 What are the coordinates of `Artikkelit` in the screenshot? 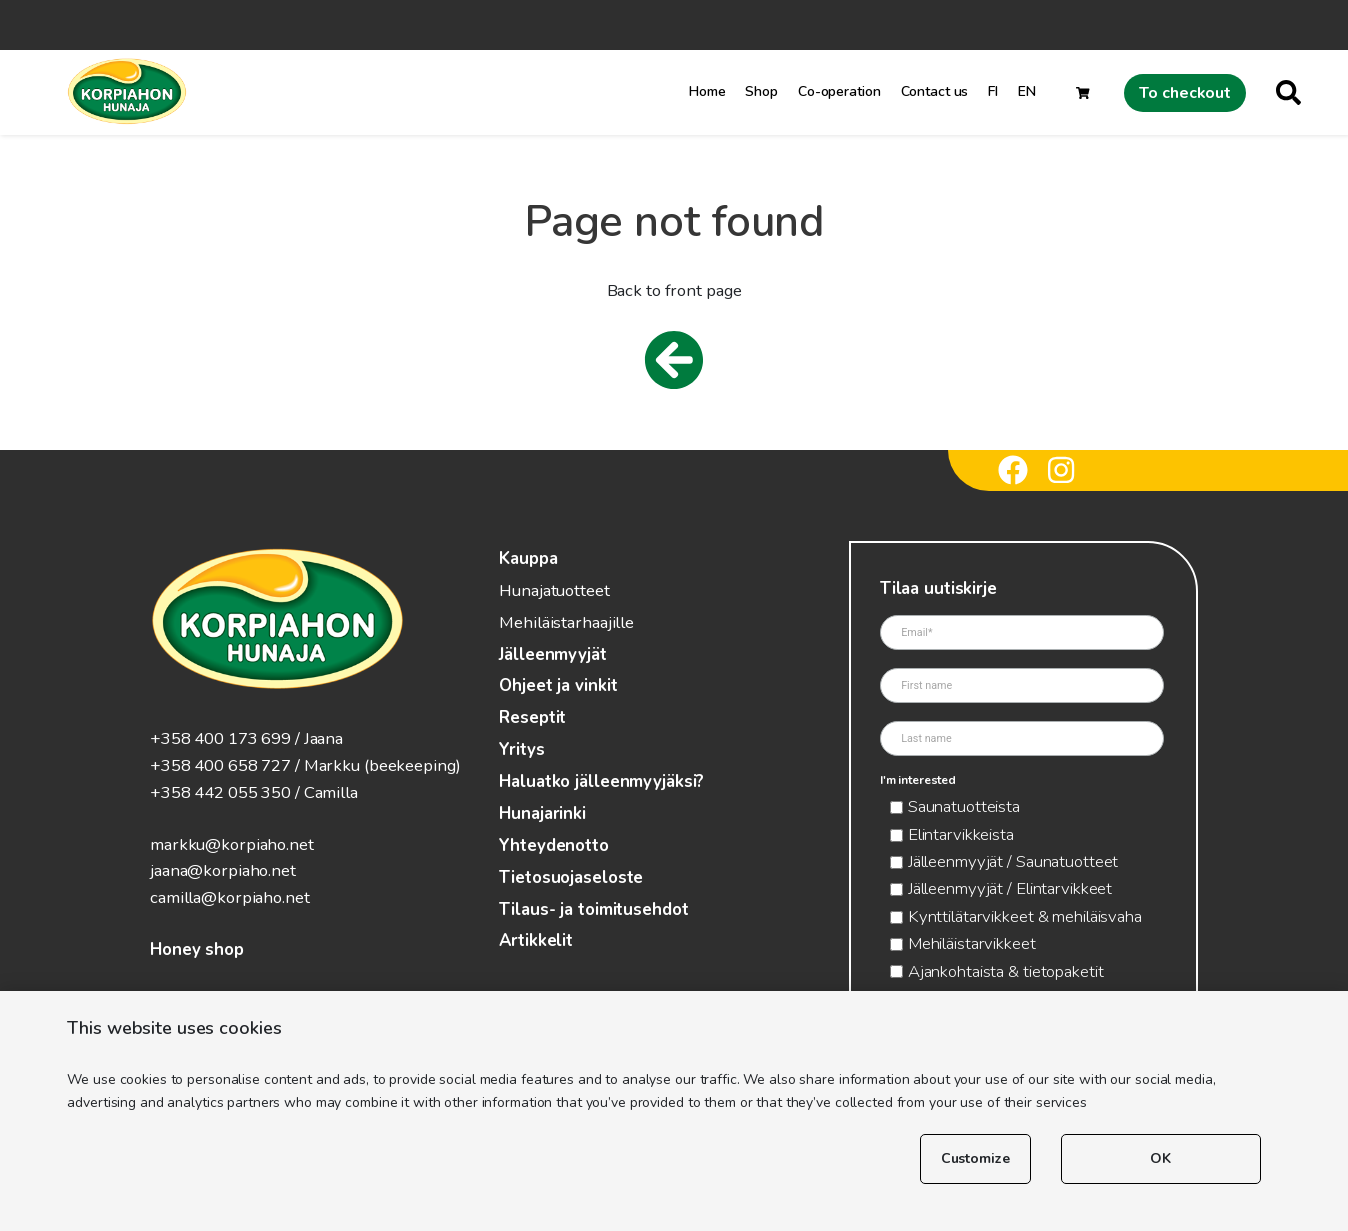 It's located at (536, 940).